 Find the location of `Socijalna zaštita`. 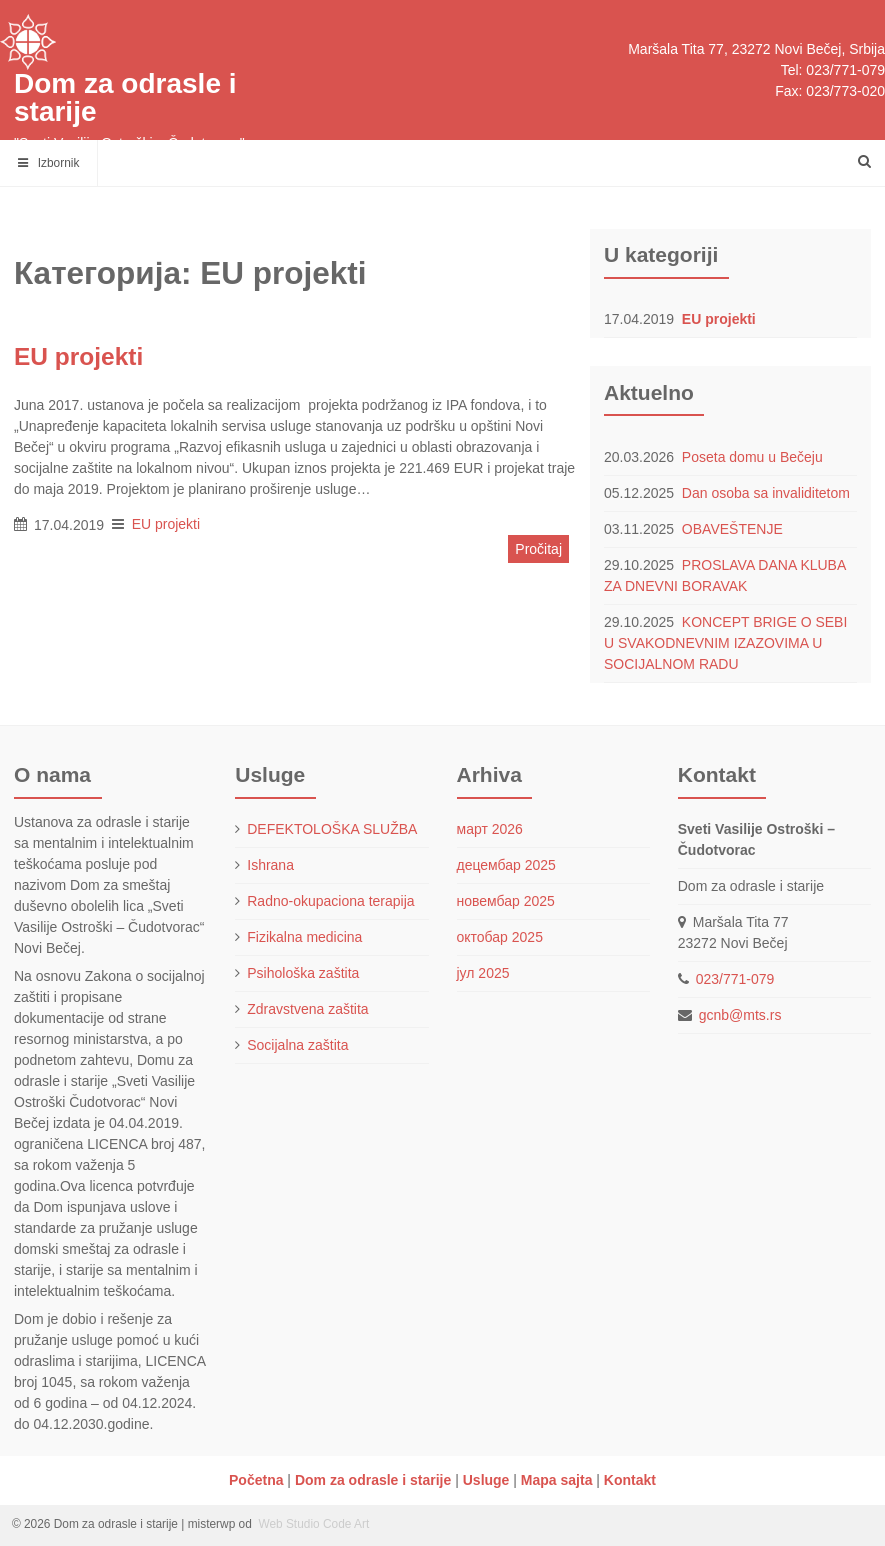

Socijalna zaštita is located at coordinates (297, 1045).